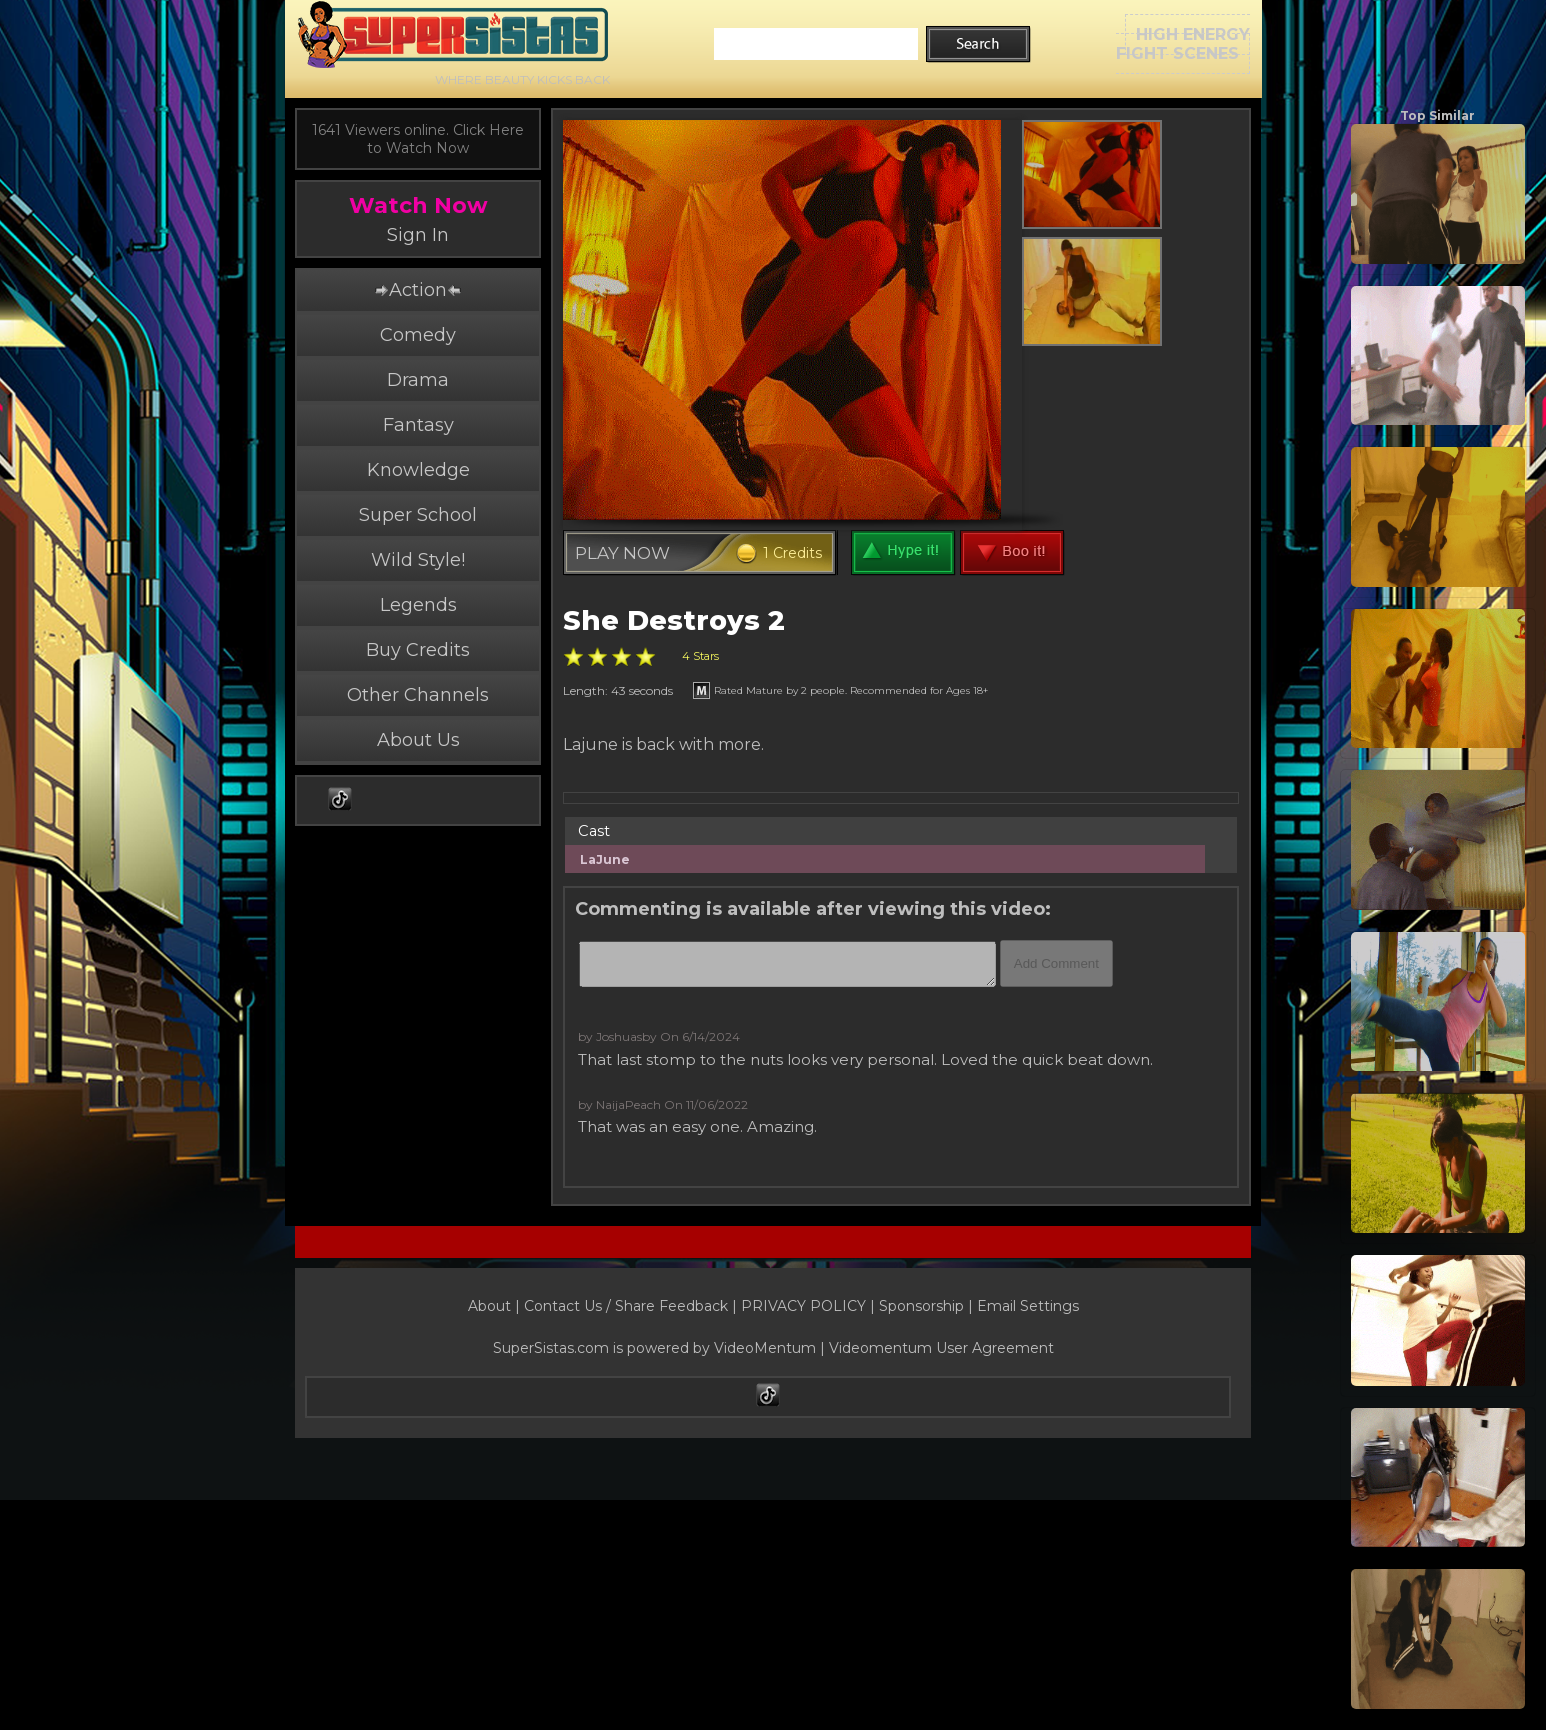 The width and height of the screenshot is (1546, 1730). I want to click on About Us, so click(418, 740).